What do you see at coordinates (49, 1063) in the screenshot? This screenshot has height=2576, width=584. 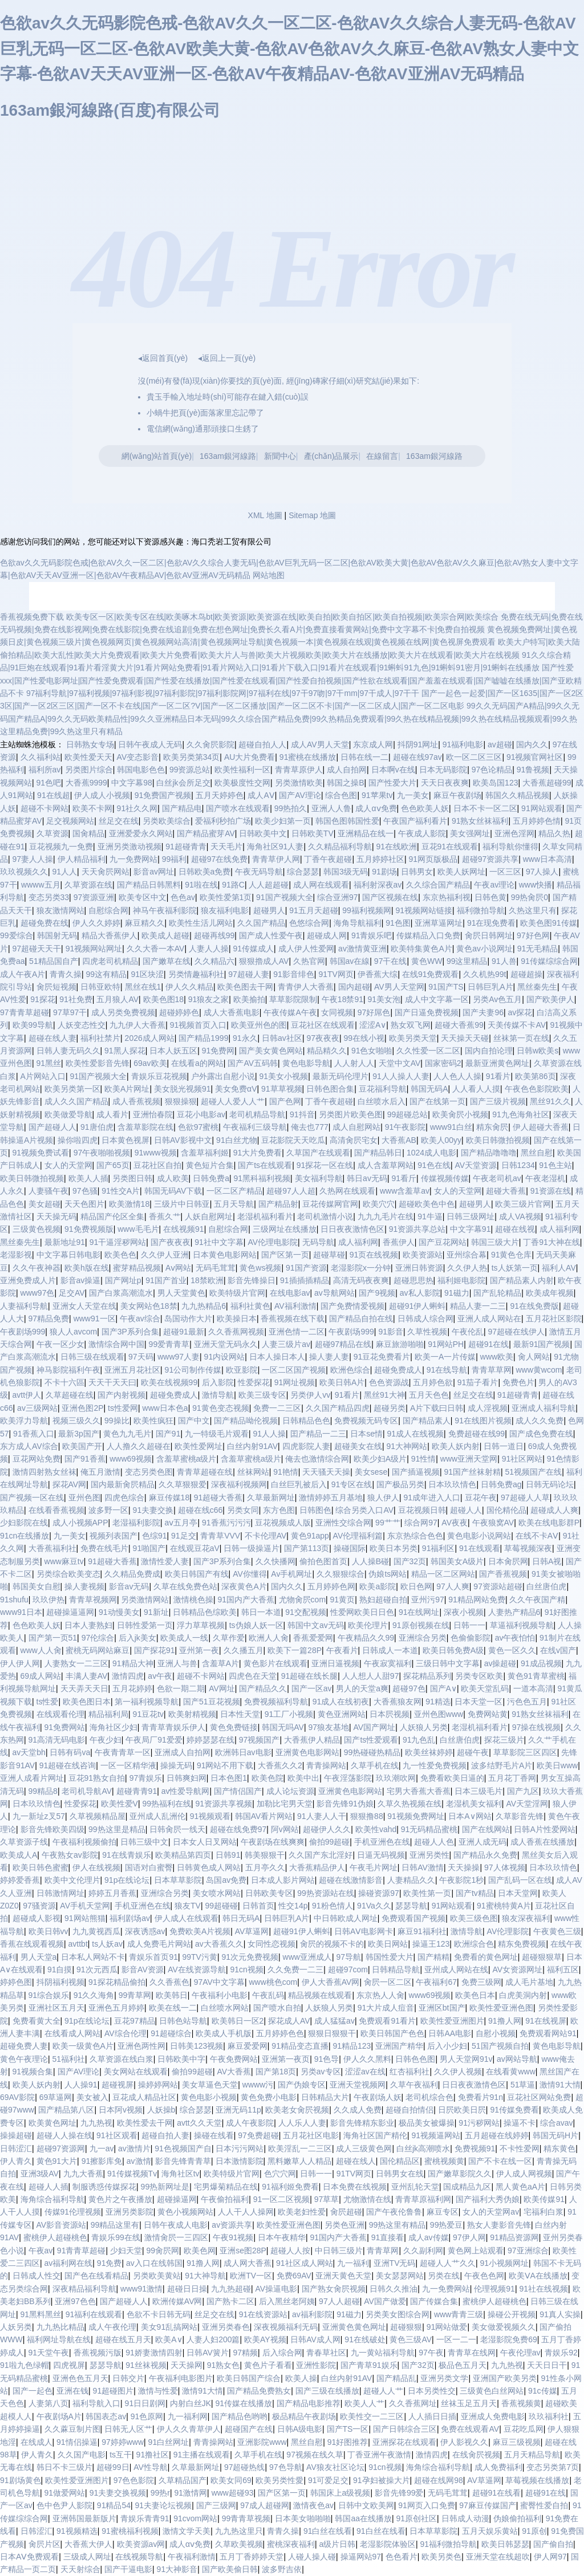 I see `91黑丝` at bounding box center [49, 1063].